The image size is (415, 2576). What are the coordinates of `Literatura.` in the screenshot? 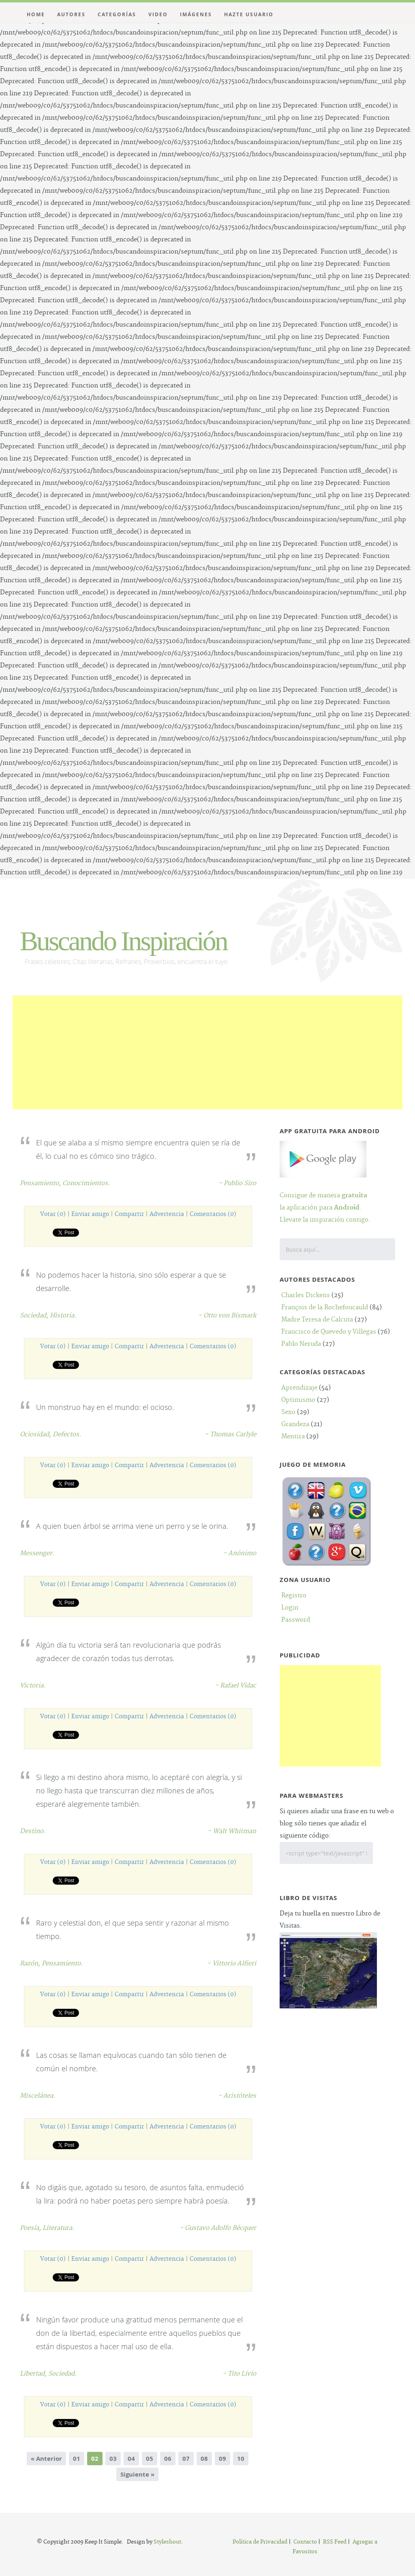 It's located at (58, 2228).